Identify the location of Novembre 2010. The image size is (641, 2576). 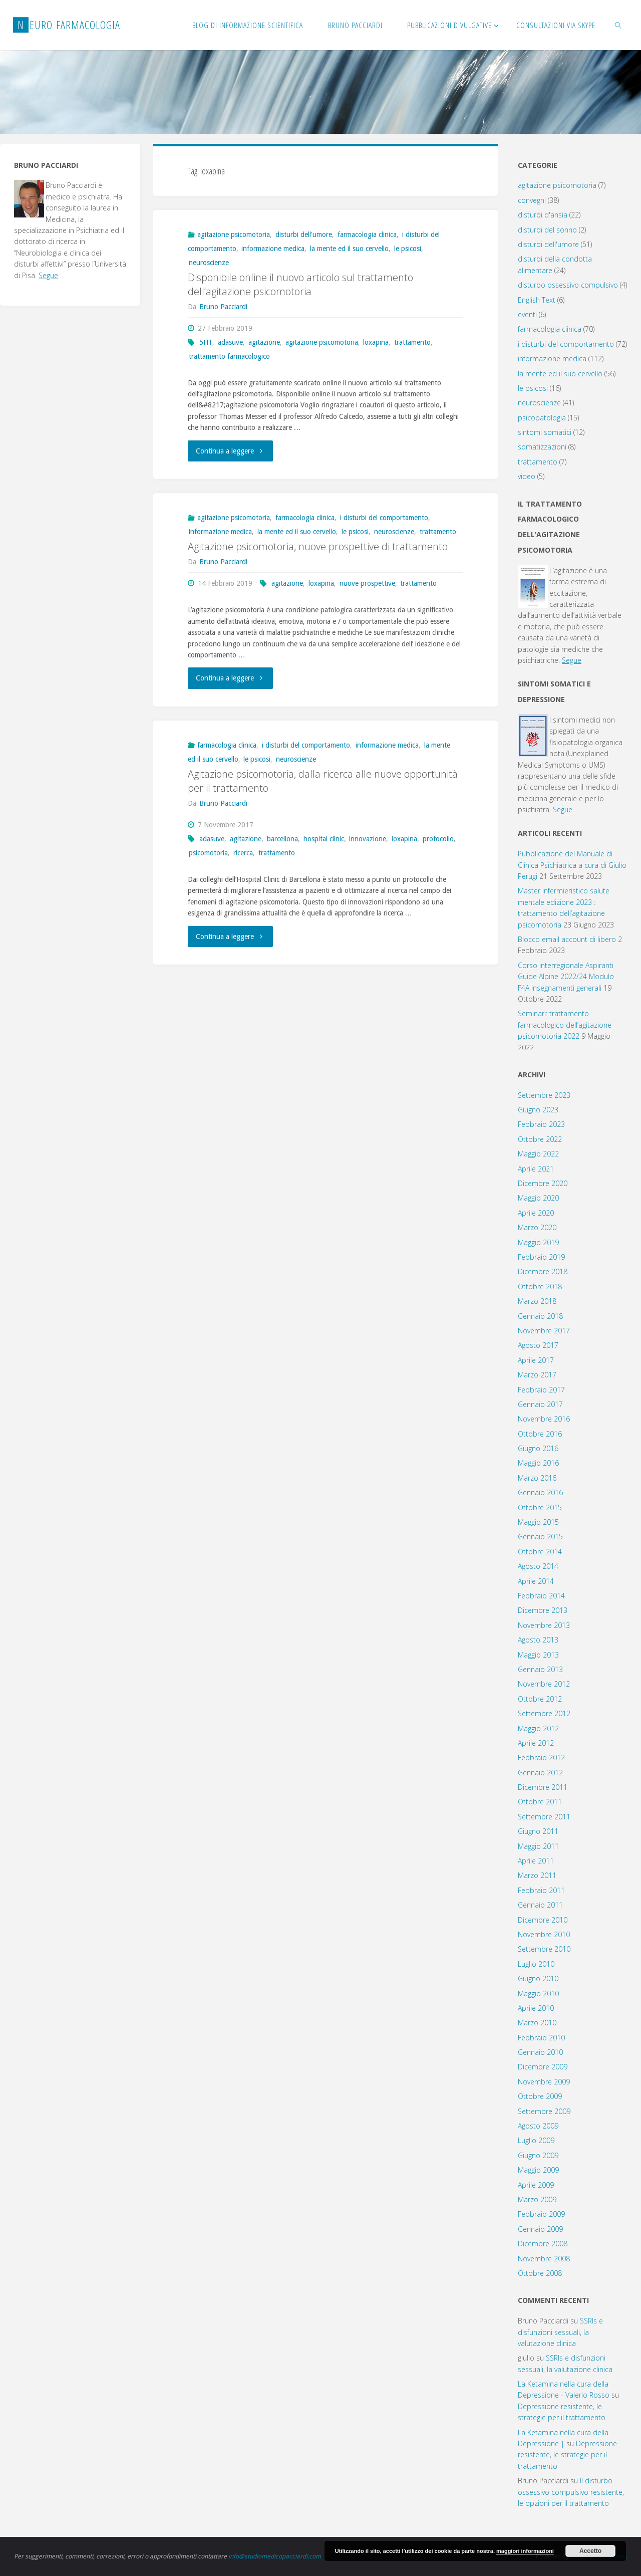
(544, 1934).